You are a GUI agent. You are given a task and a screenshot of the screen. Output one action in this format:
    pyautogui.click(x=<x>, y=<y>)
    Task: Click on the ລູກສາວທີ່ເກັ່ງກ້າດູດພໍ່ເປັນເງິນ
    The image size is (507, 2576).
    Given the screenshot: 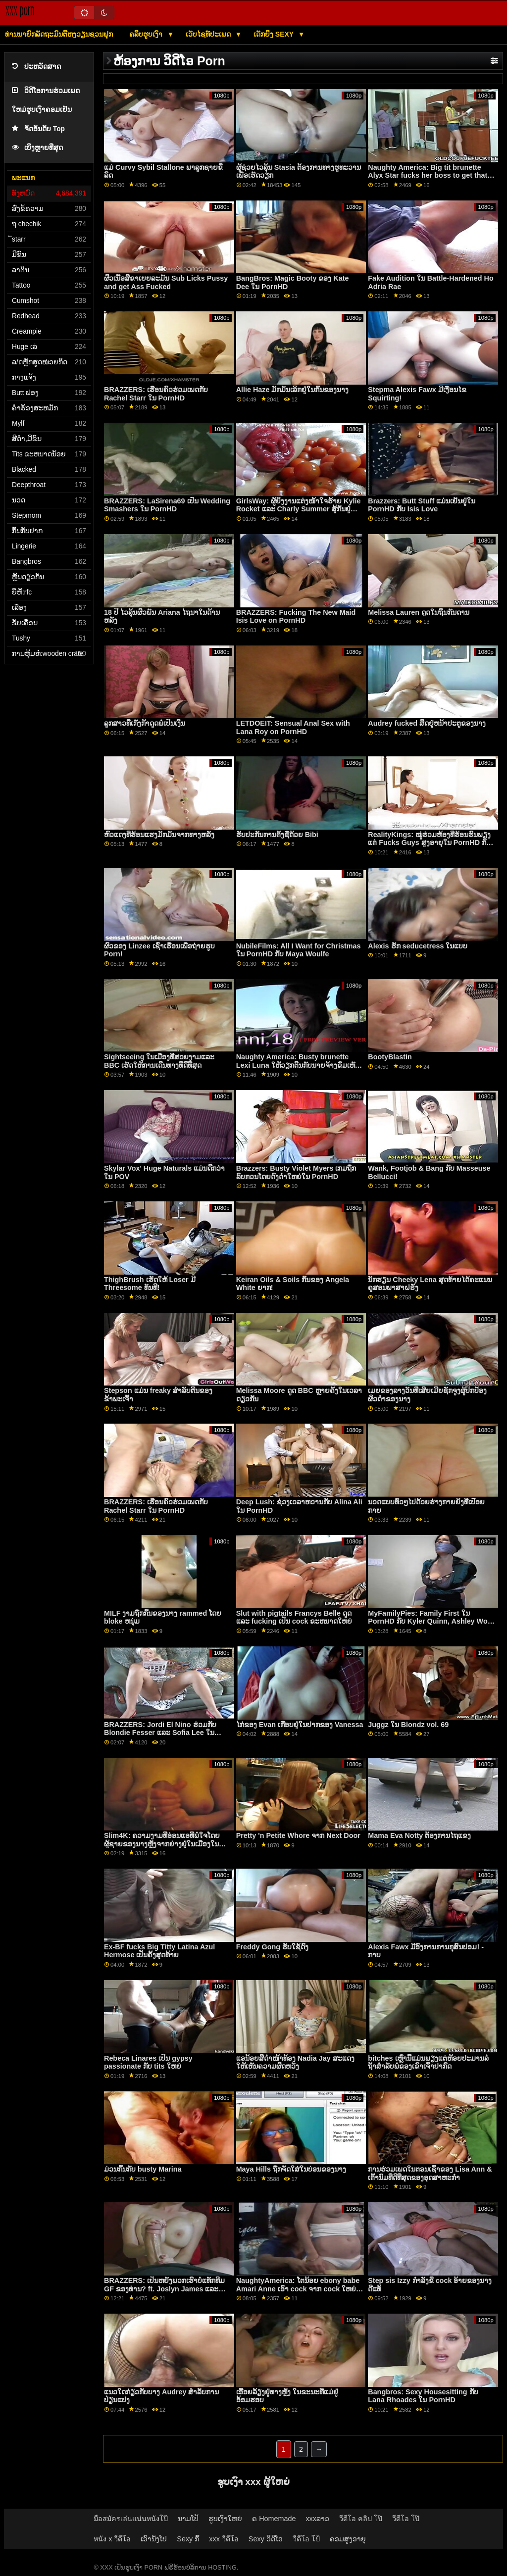 What is the action you would take?
    pyautogui.click(x=144, y=723)
    